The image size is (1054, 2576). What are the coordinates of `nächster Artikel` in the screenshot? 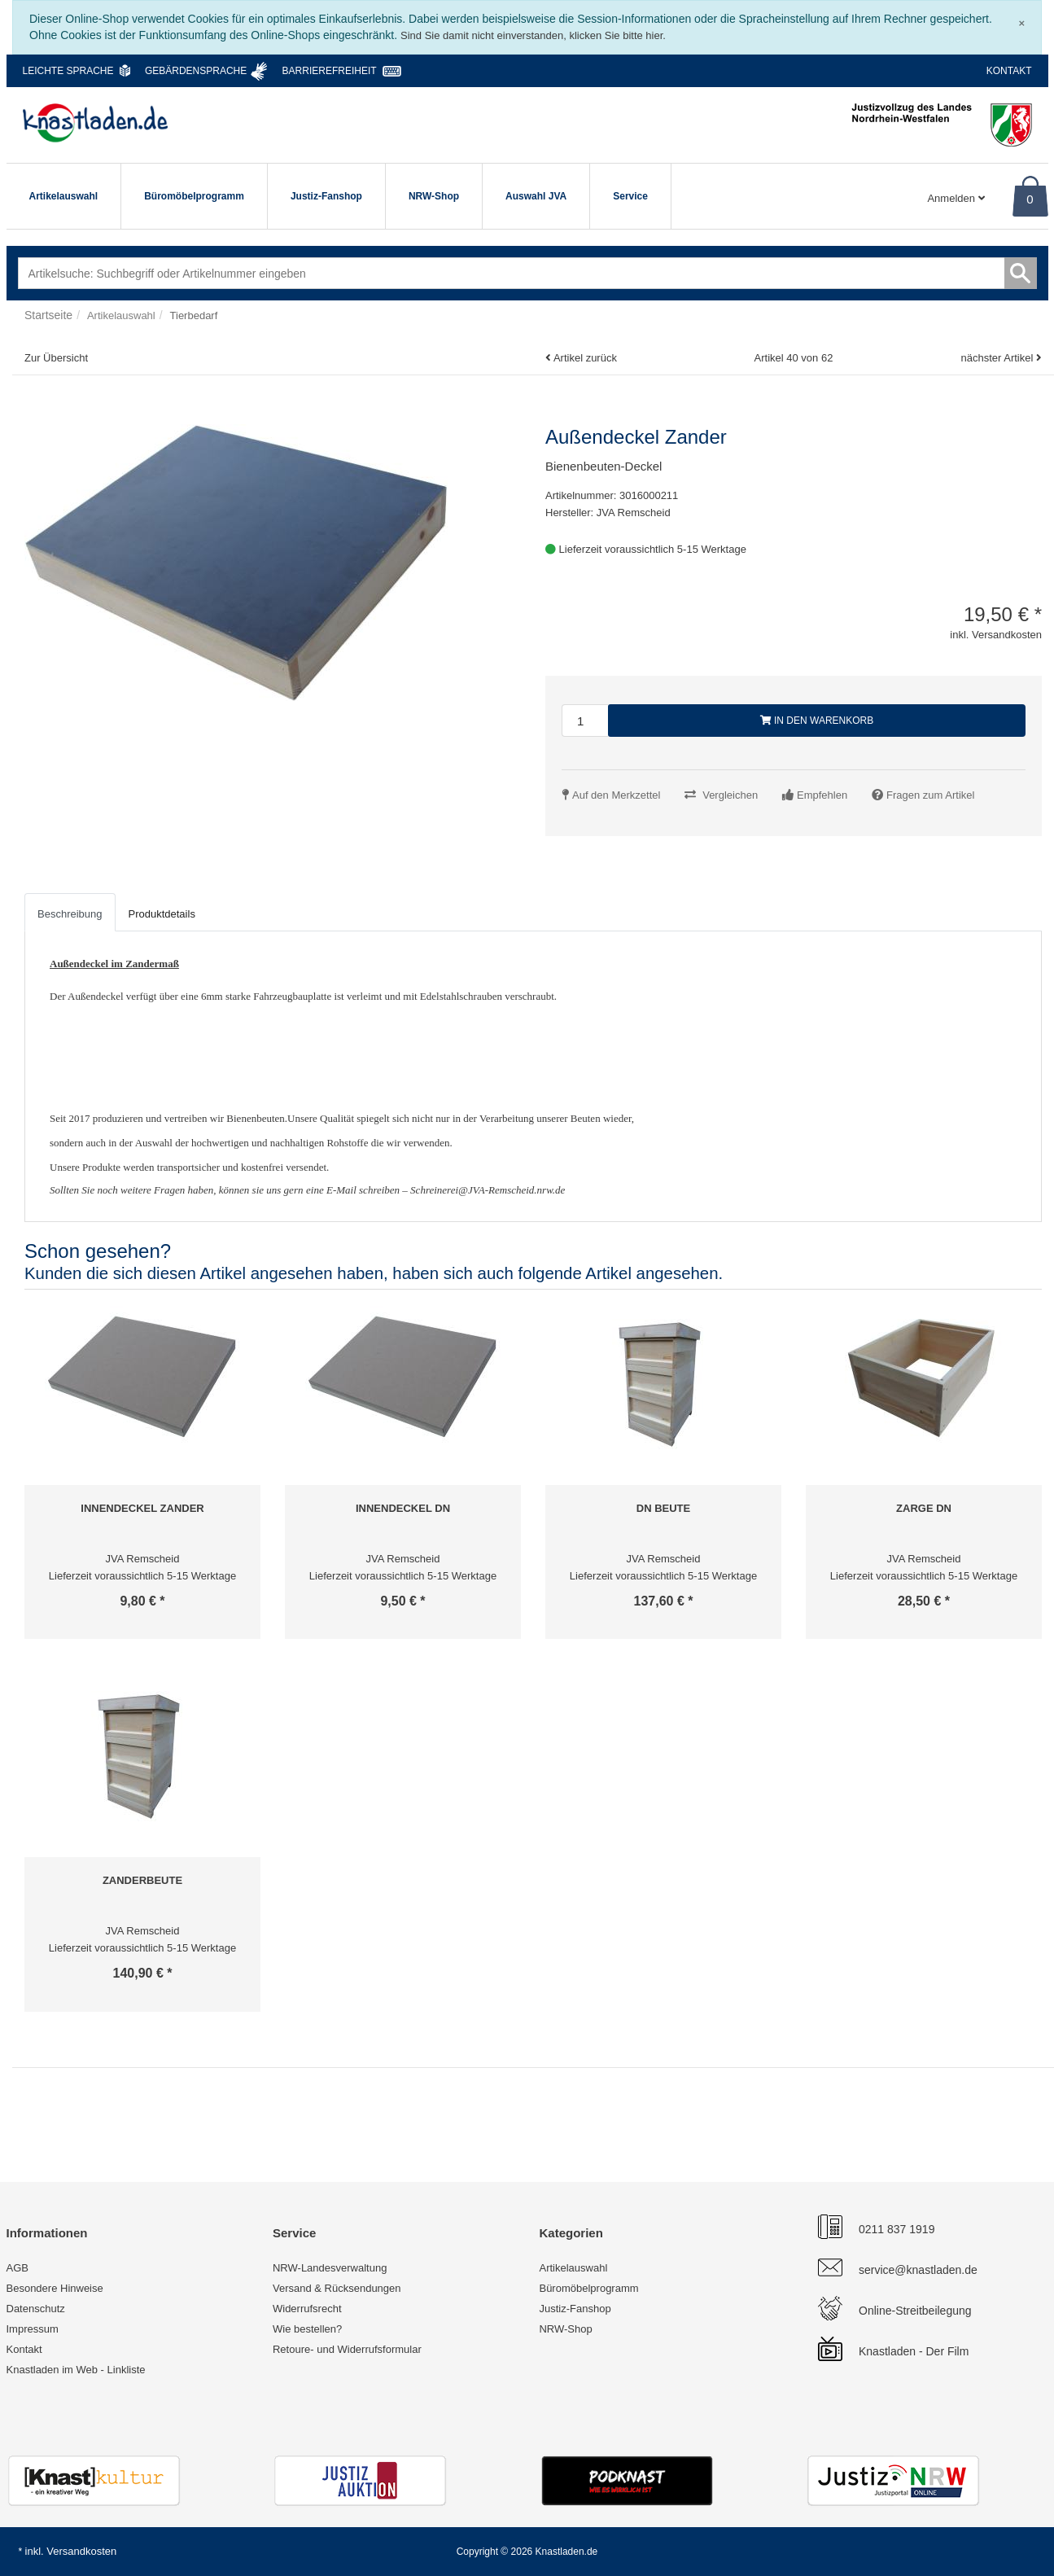 It's located at (998, 358).